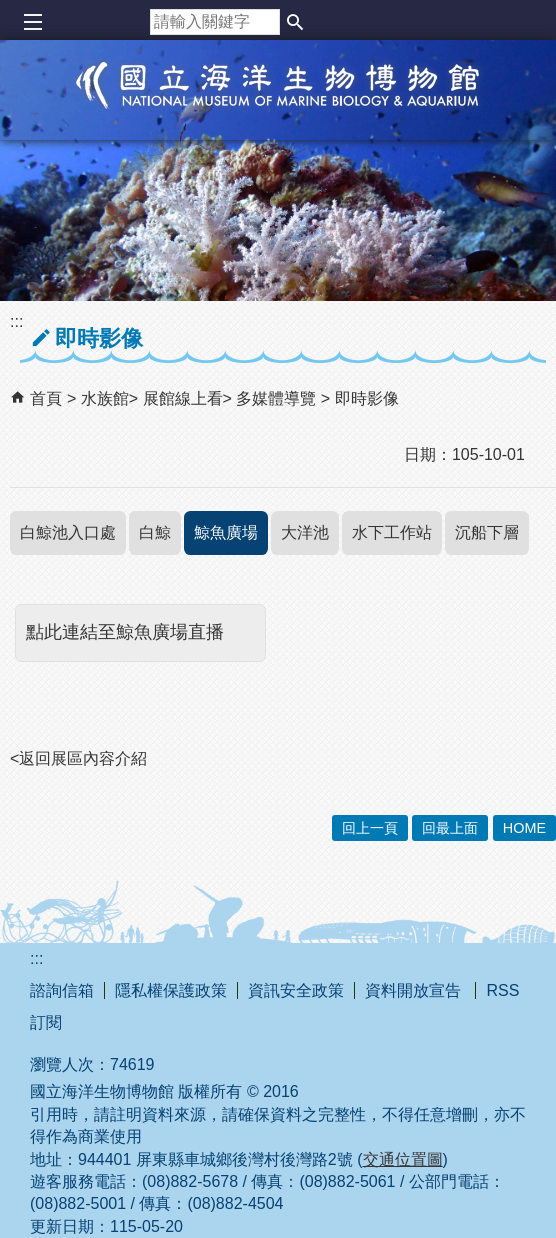  Describe the element at coordinates (524, 828) in the screenshot. I see `HOME` at that location.